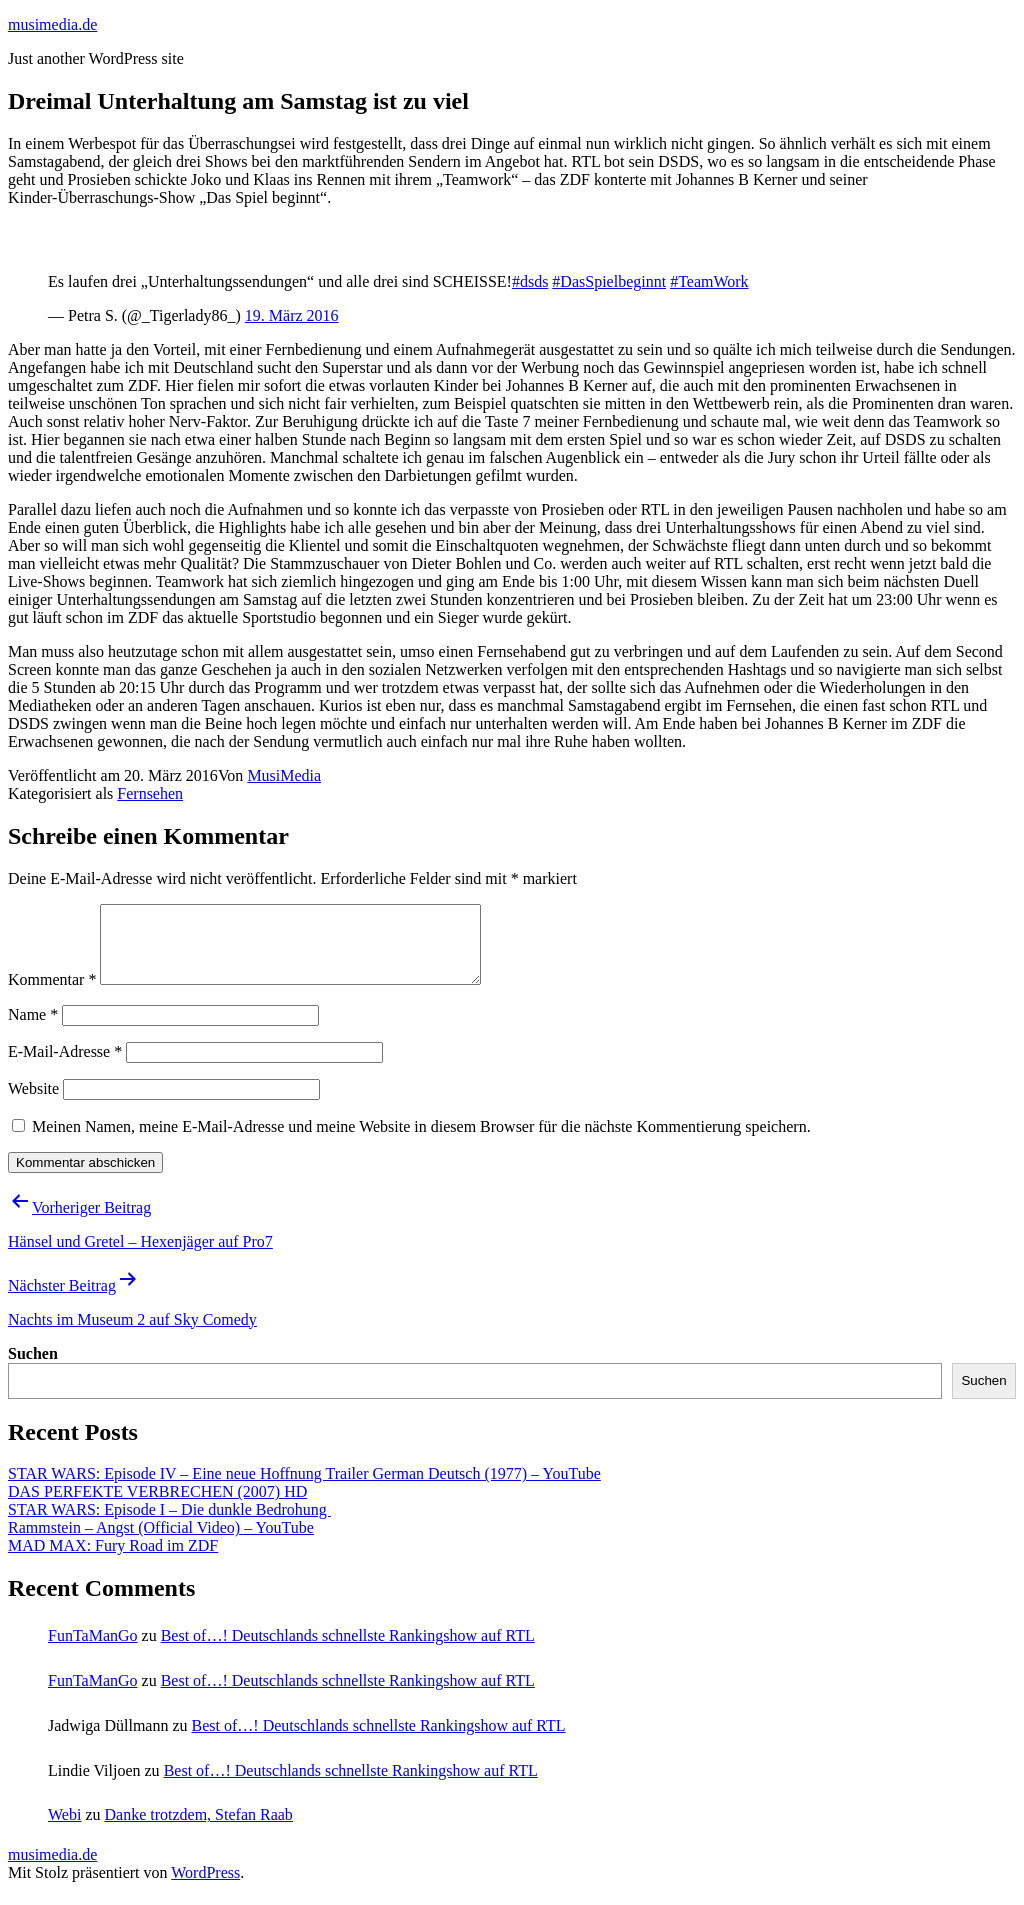 The width and height of the screenshot is (1024, 1905). Describe the element at coordinates (52, 24) in the screenshot. I see `musimedia.de` at that location.